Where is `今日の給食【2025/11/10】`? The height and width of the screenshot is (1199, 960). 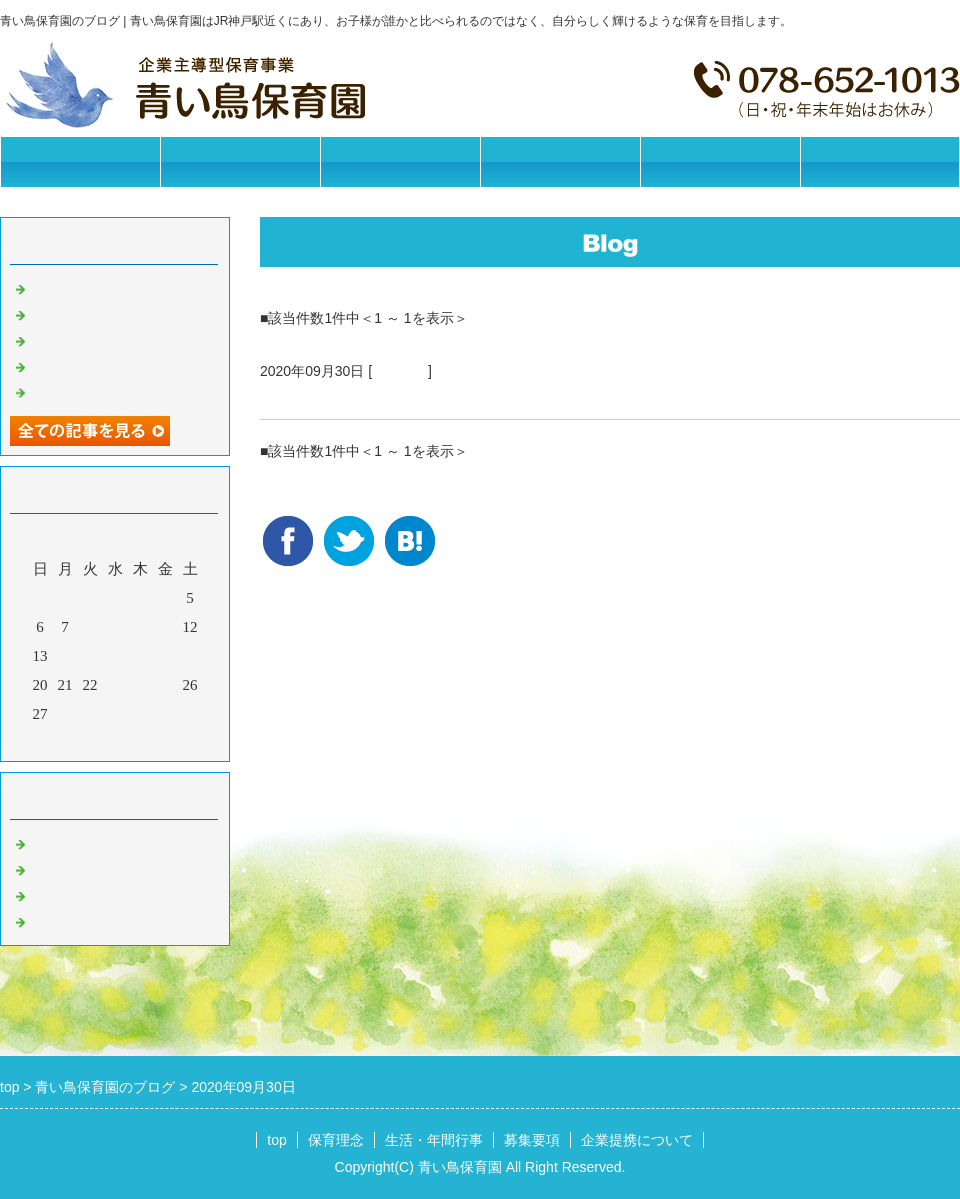 今日の給食【2025/11/10】 is located at coordinates (116, 313).